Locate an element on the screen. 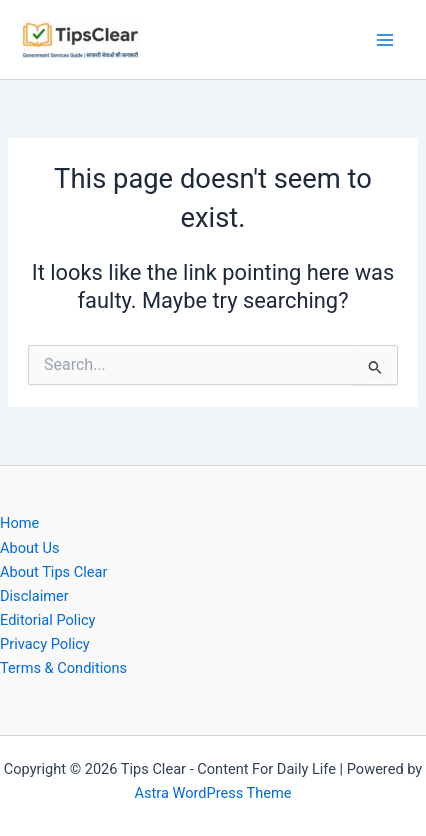 This screenshot has height=836, width=426. Disclaimer is located at coordinates (34, 596).